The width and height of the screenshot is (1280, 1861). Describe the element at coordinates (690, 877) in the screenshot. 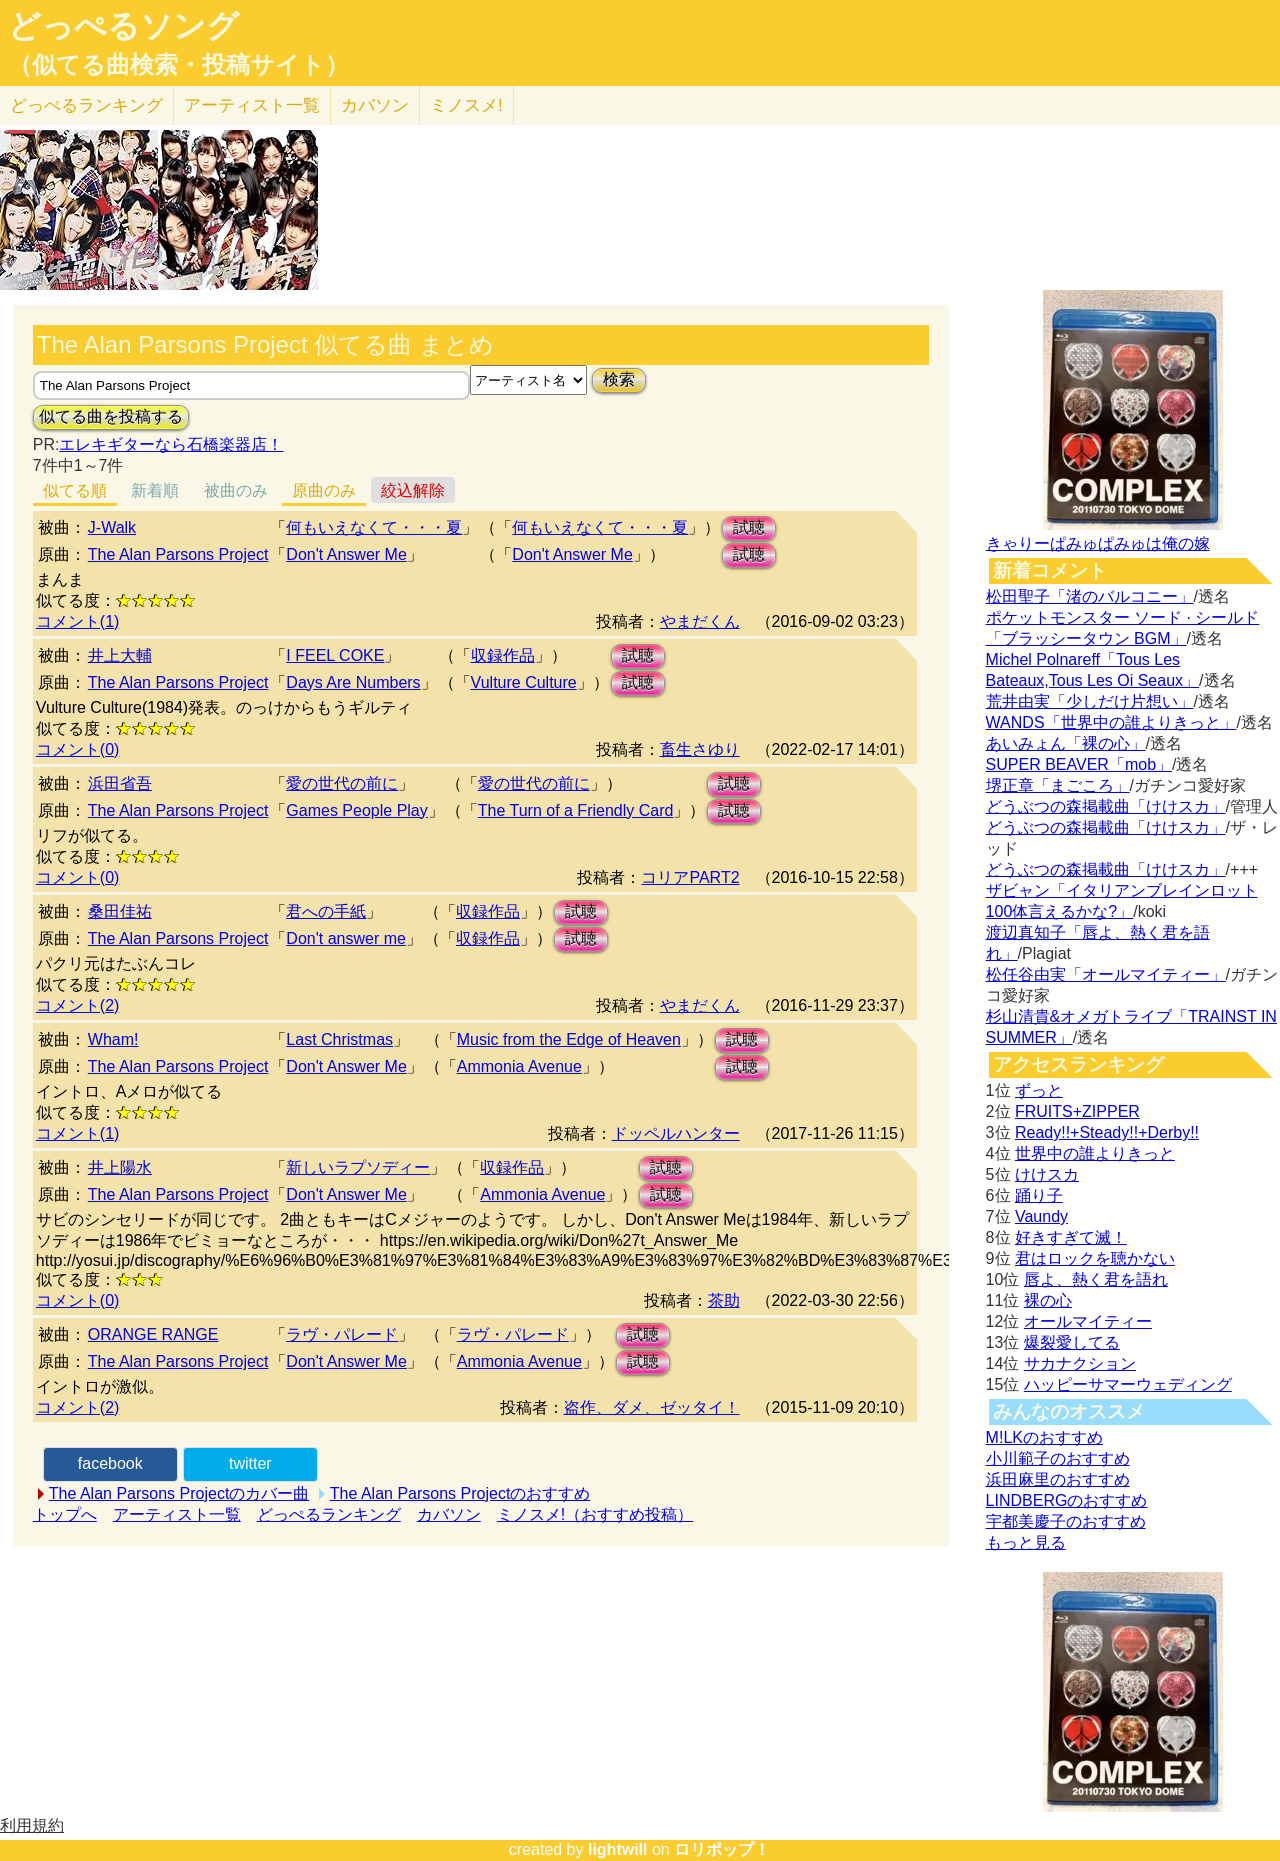

I see `コリアPART2` at that location.